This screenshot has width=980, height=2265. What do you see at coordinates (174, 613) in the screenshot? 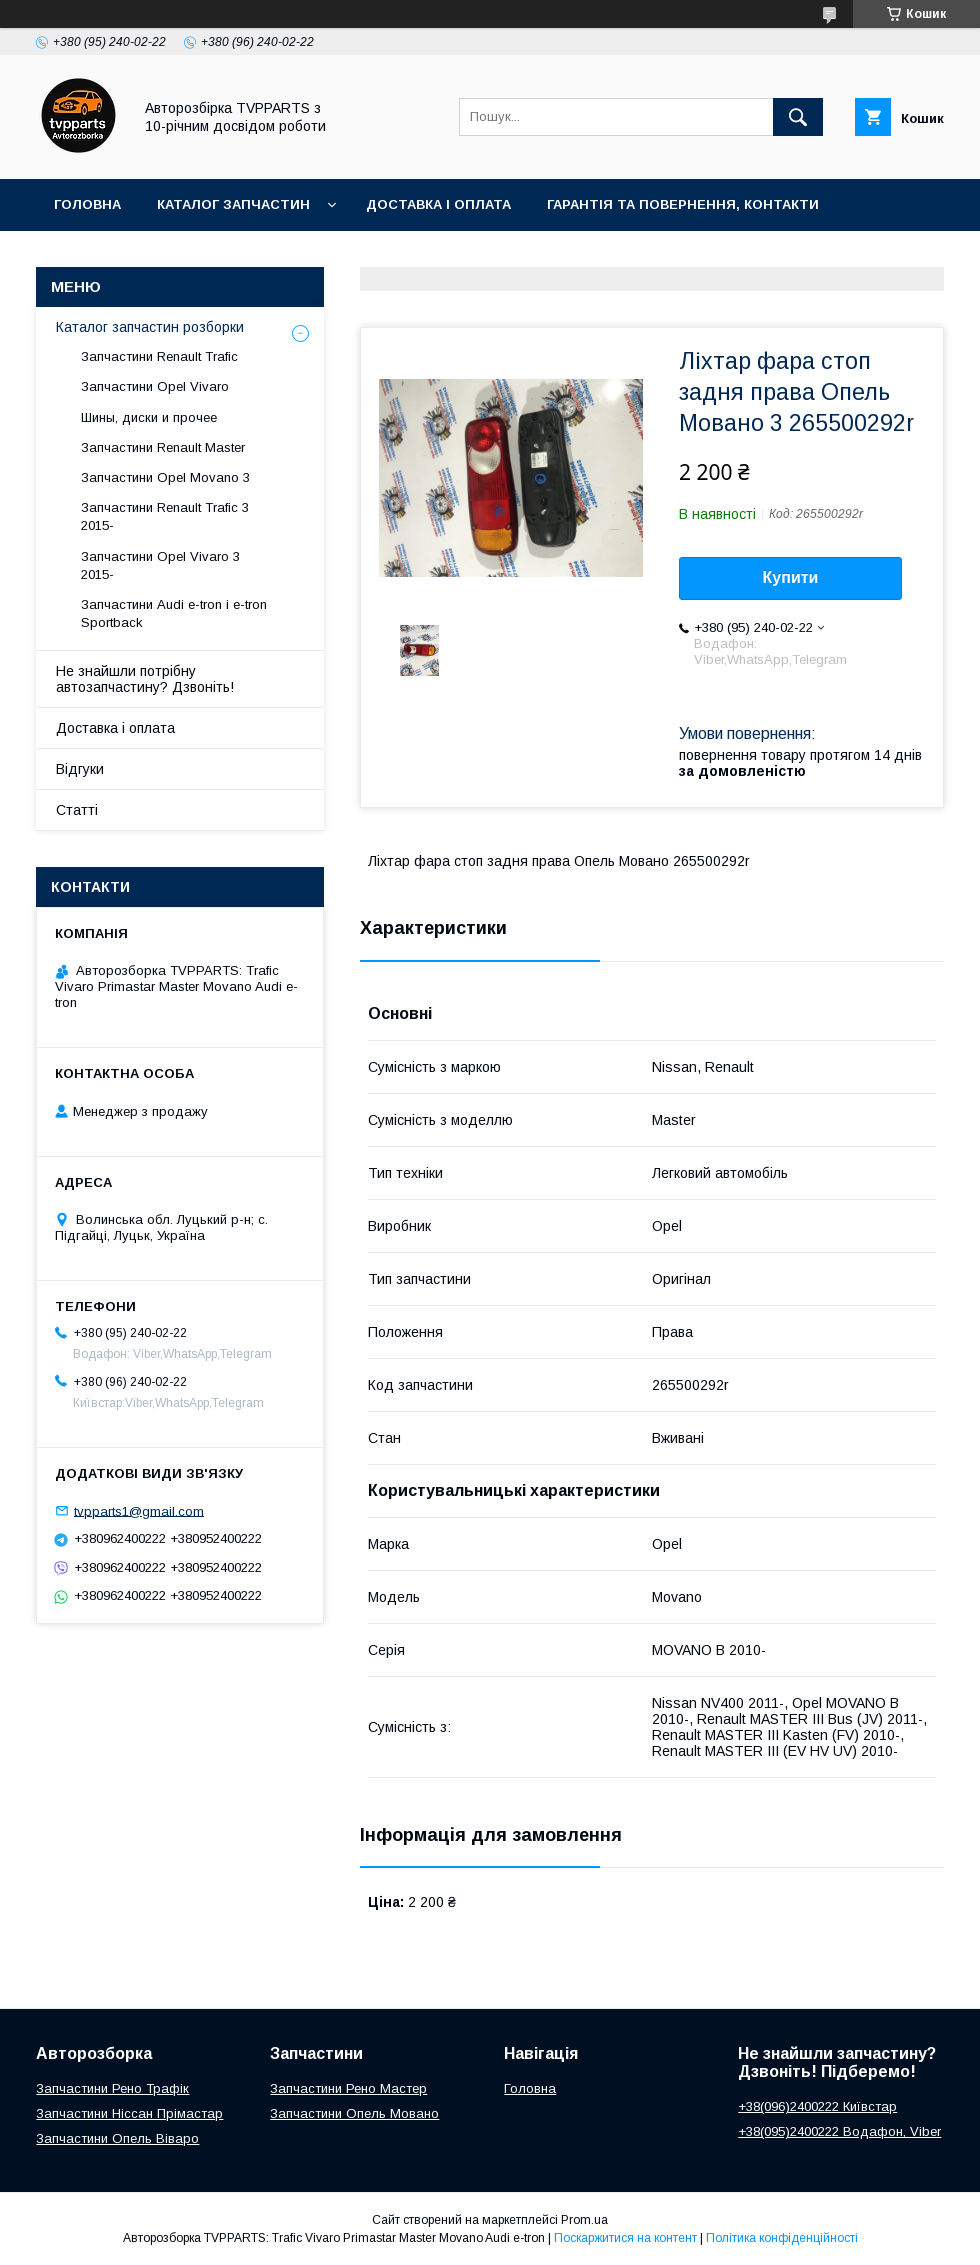
I see `Запчастини Audi e-tron і e-tron Sportback` at bounding box center [174, 613].